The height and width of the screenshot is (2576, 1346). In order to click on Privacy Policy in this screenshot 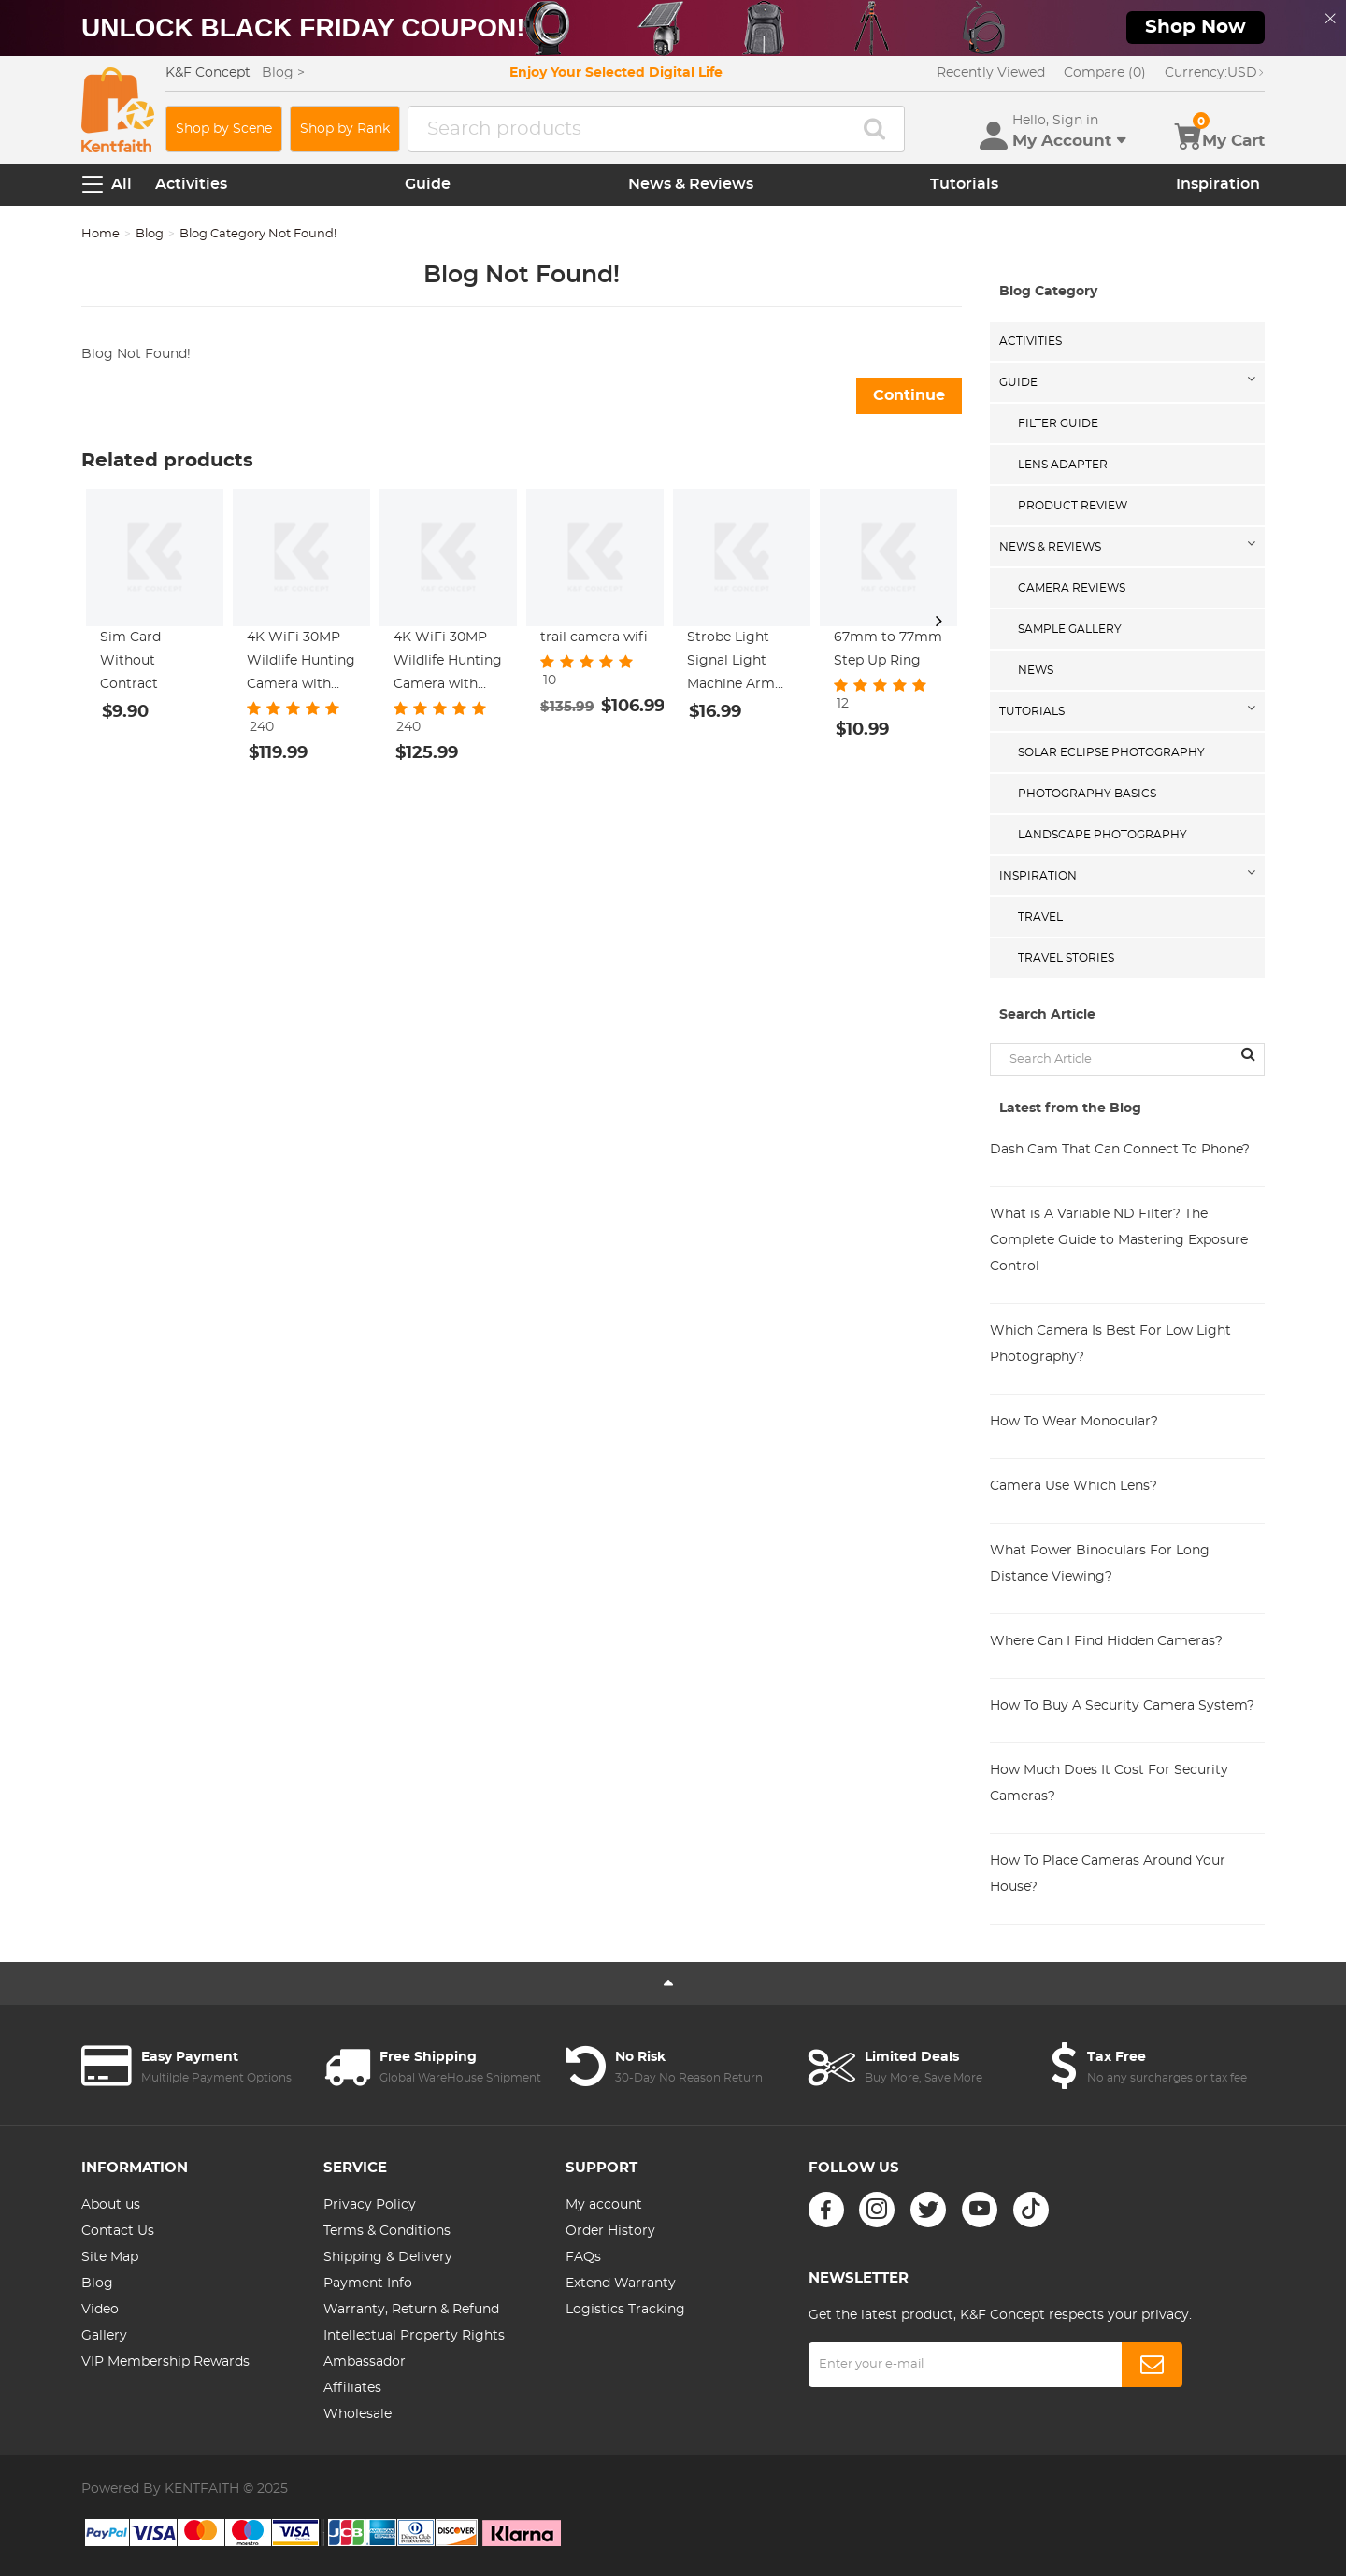, I will do `click(369, 2204)`.